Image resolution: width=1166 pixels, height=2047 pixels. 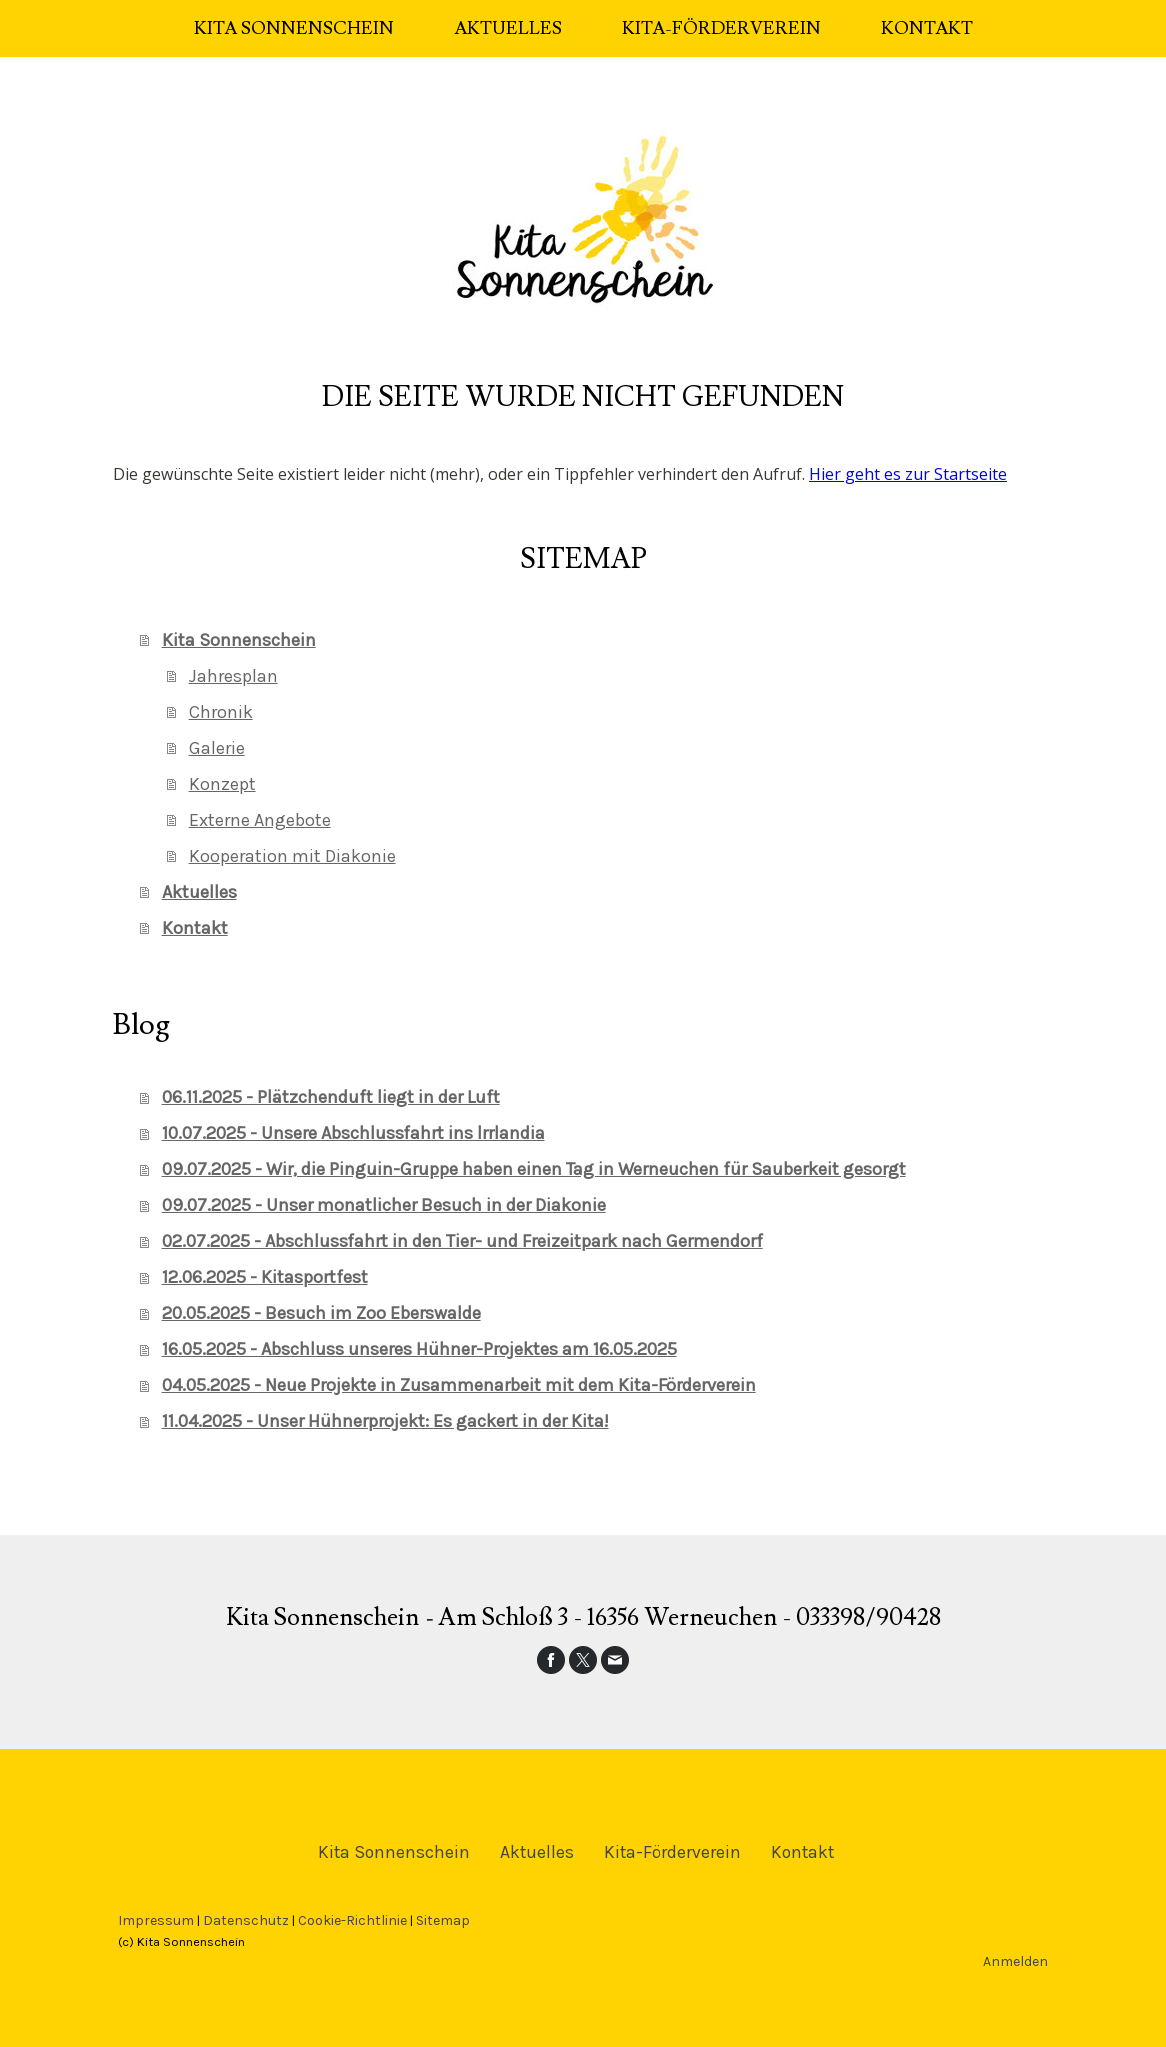 What do you see at coordinates (534, 1169) in the screenshot?
I see `09.07.2025 - Wir, die Pinguin-Gruppe haben einen Tag in Werneuchen für Sauberkeit gesorgt` at bounding box center [534, 1169].